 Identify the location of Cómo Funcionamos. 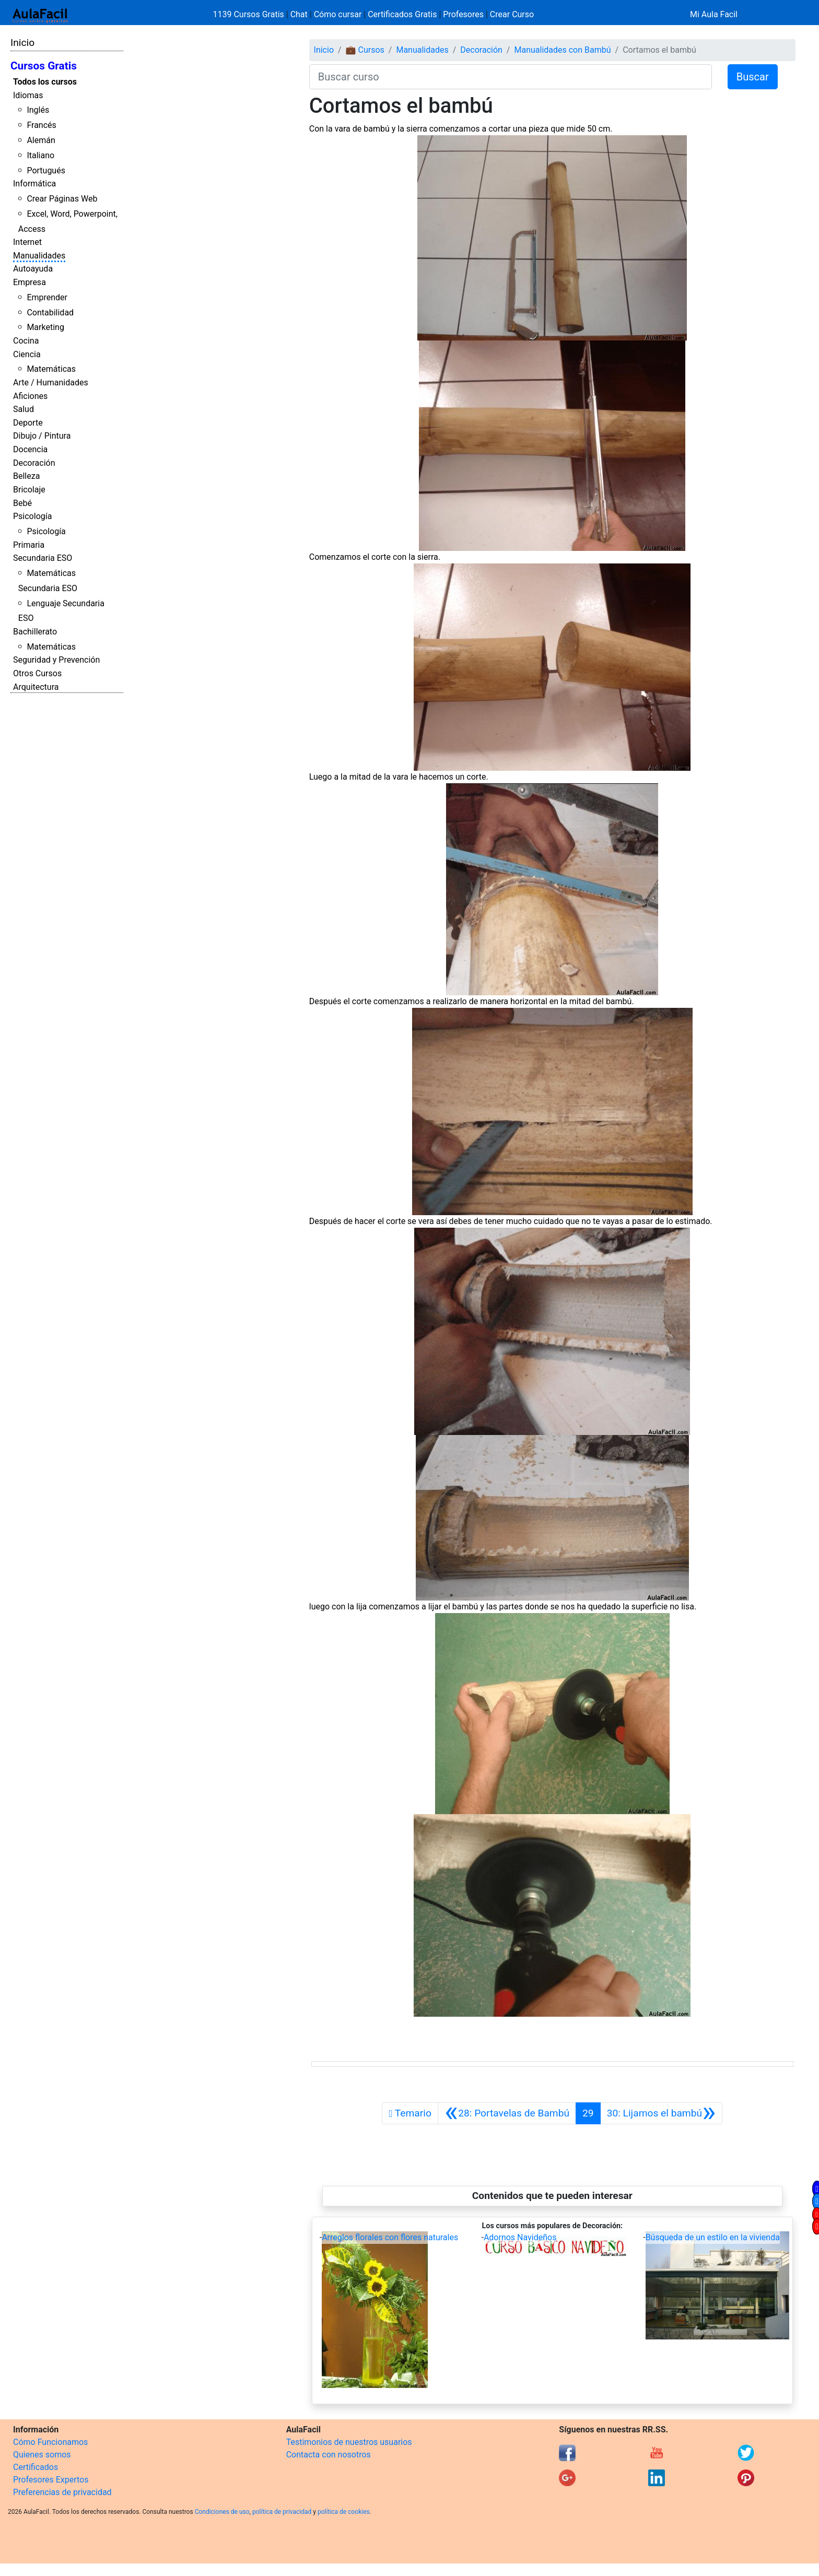
(50, 2442).